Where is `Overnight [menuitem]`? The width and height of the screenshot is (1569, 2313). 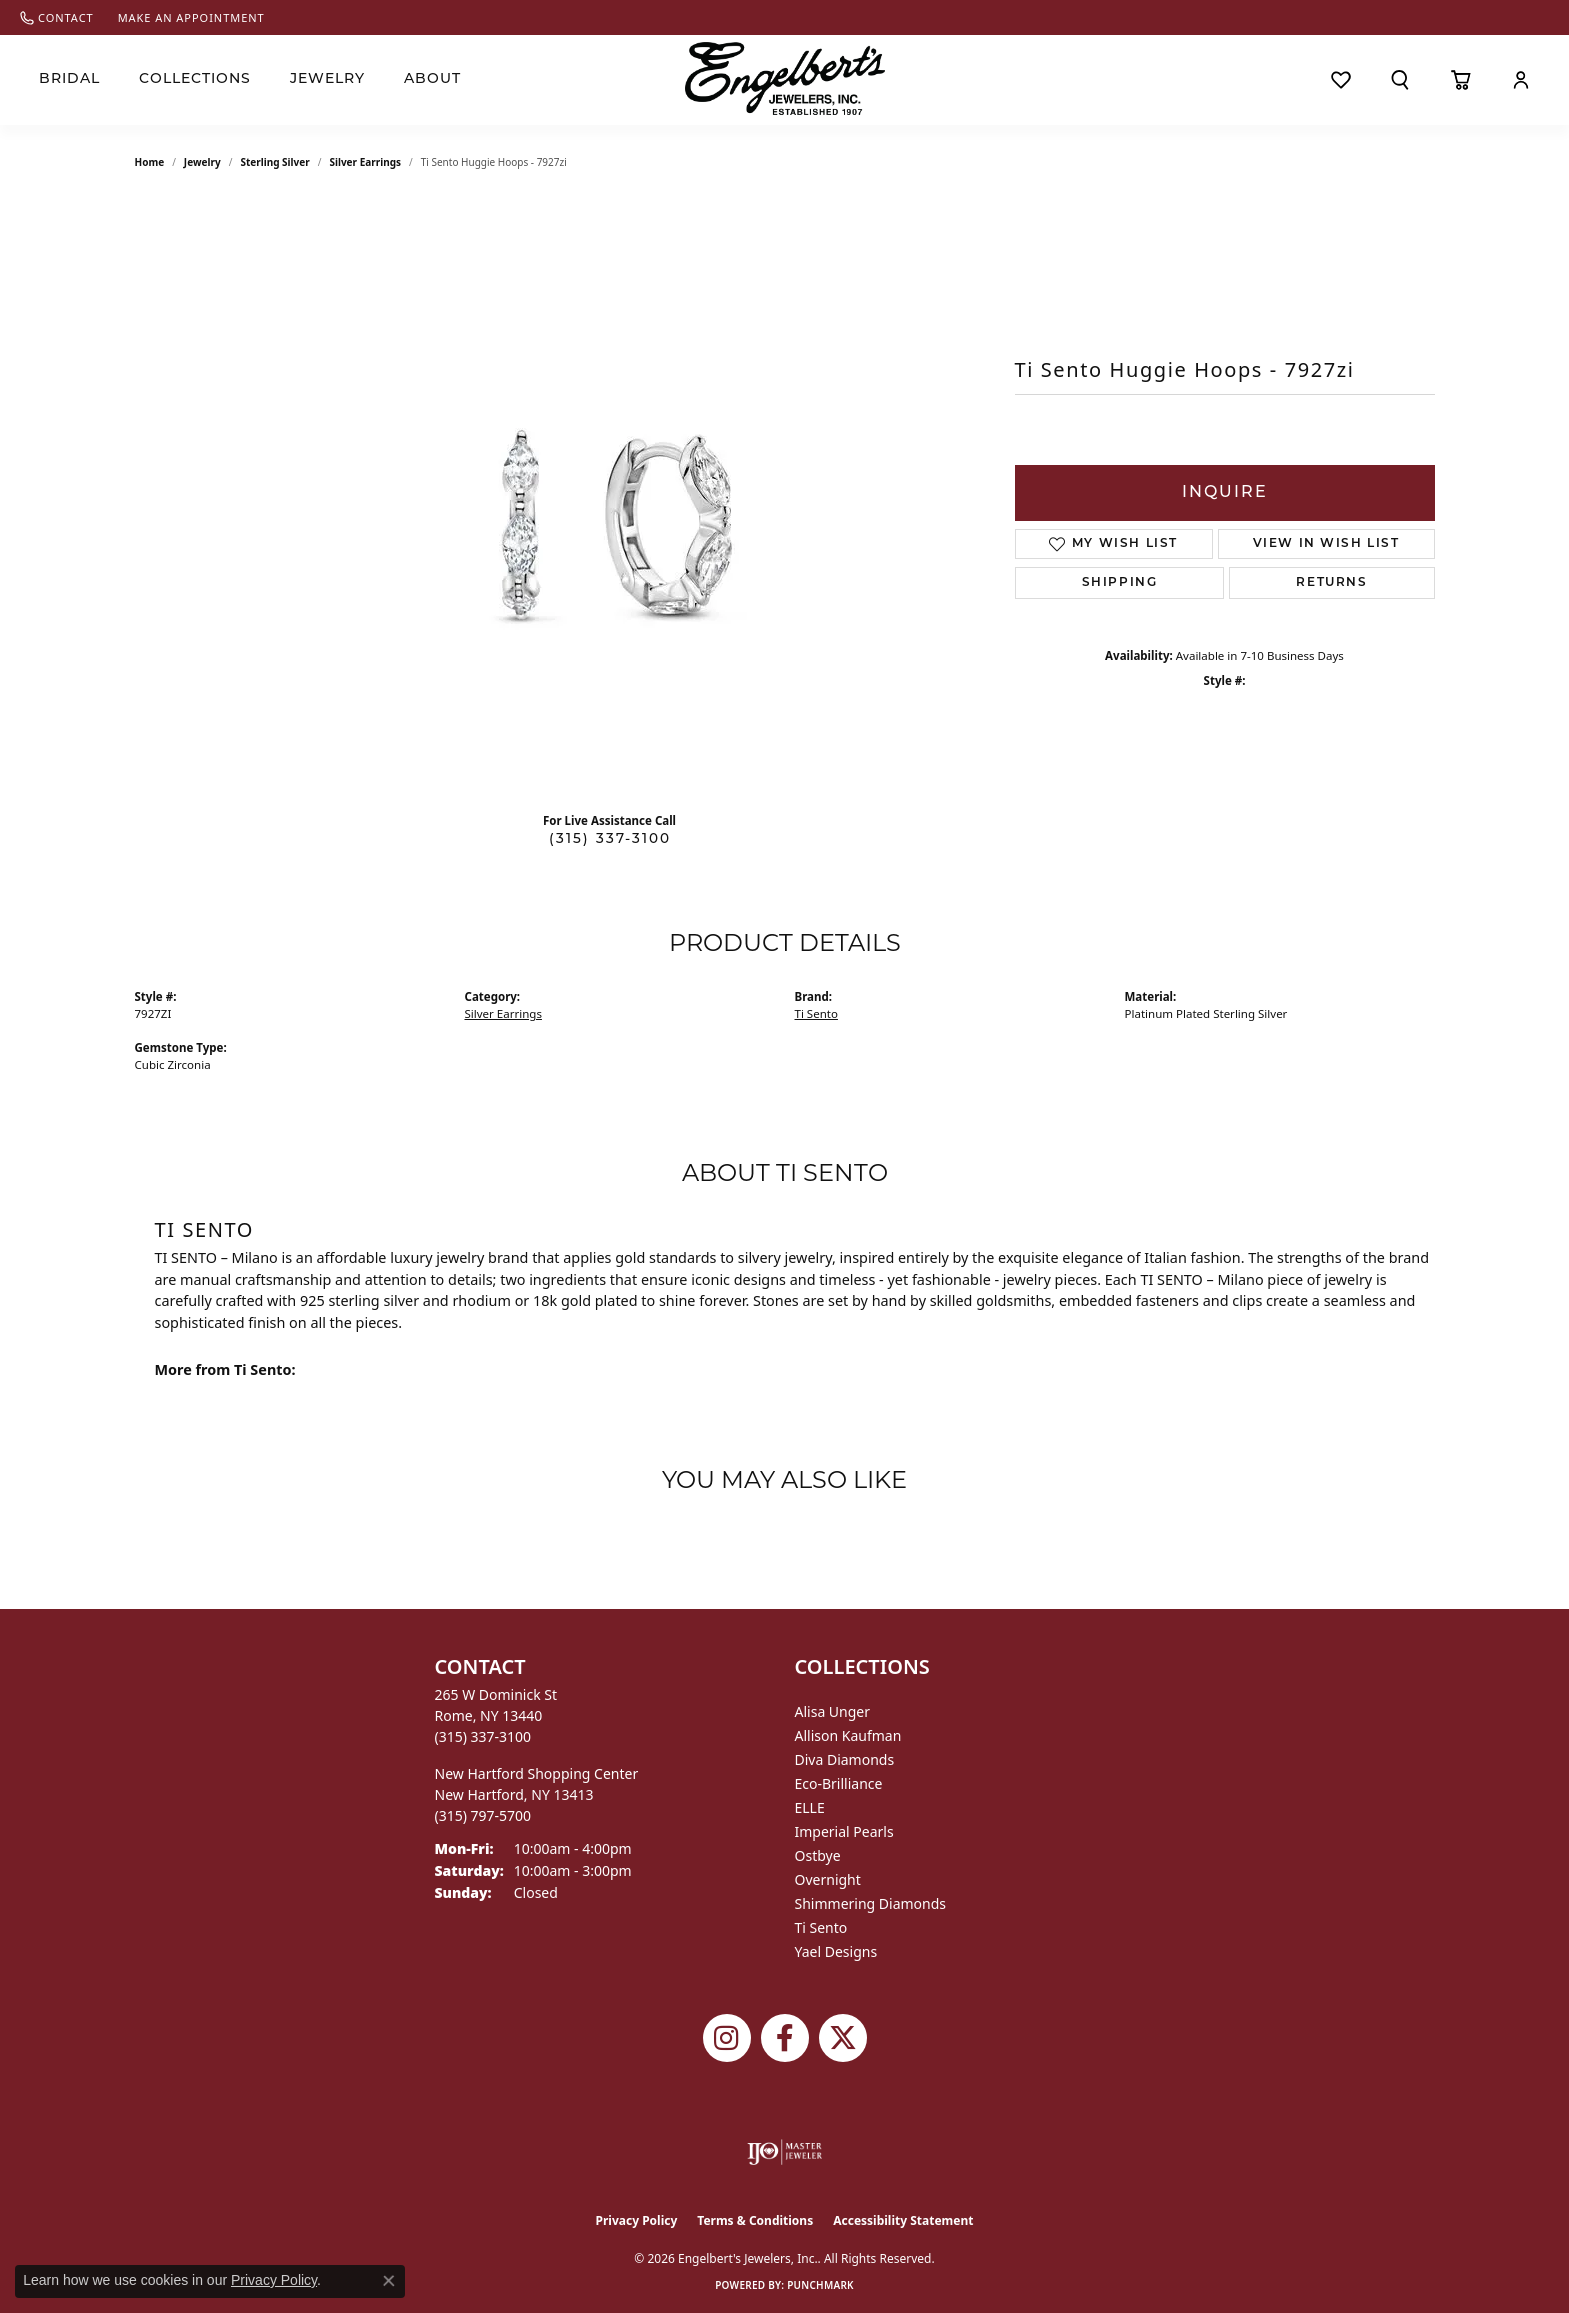 Overnight [menuitem] is located at coordinates (828, 1879).